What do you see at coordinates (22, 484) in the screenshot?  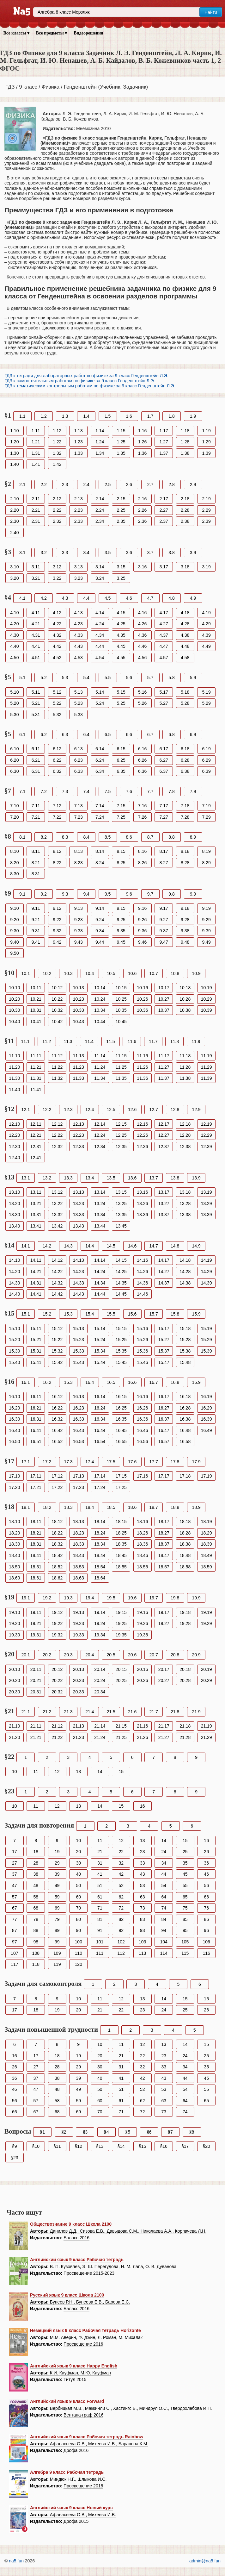 I see `2.1` at bounding box center [22, 484].